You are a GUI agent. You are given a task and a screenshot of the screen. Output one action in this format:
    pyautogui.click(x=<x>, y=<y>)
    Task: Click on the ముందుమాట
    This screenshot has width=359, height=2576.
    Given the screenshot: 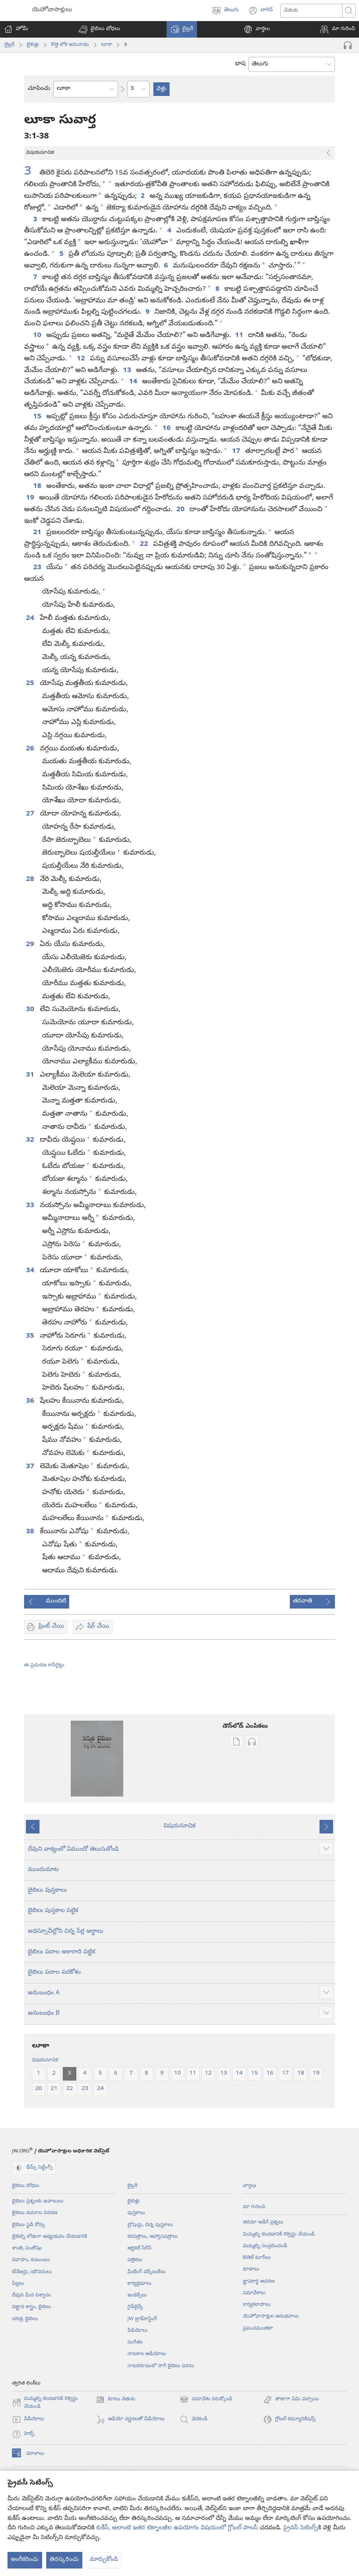 What is the action you would take?
    pyautogui.click(x=43, y=1870)
    